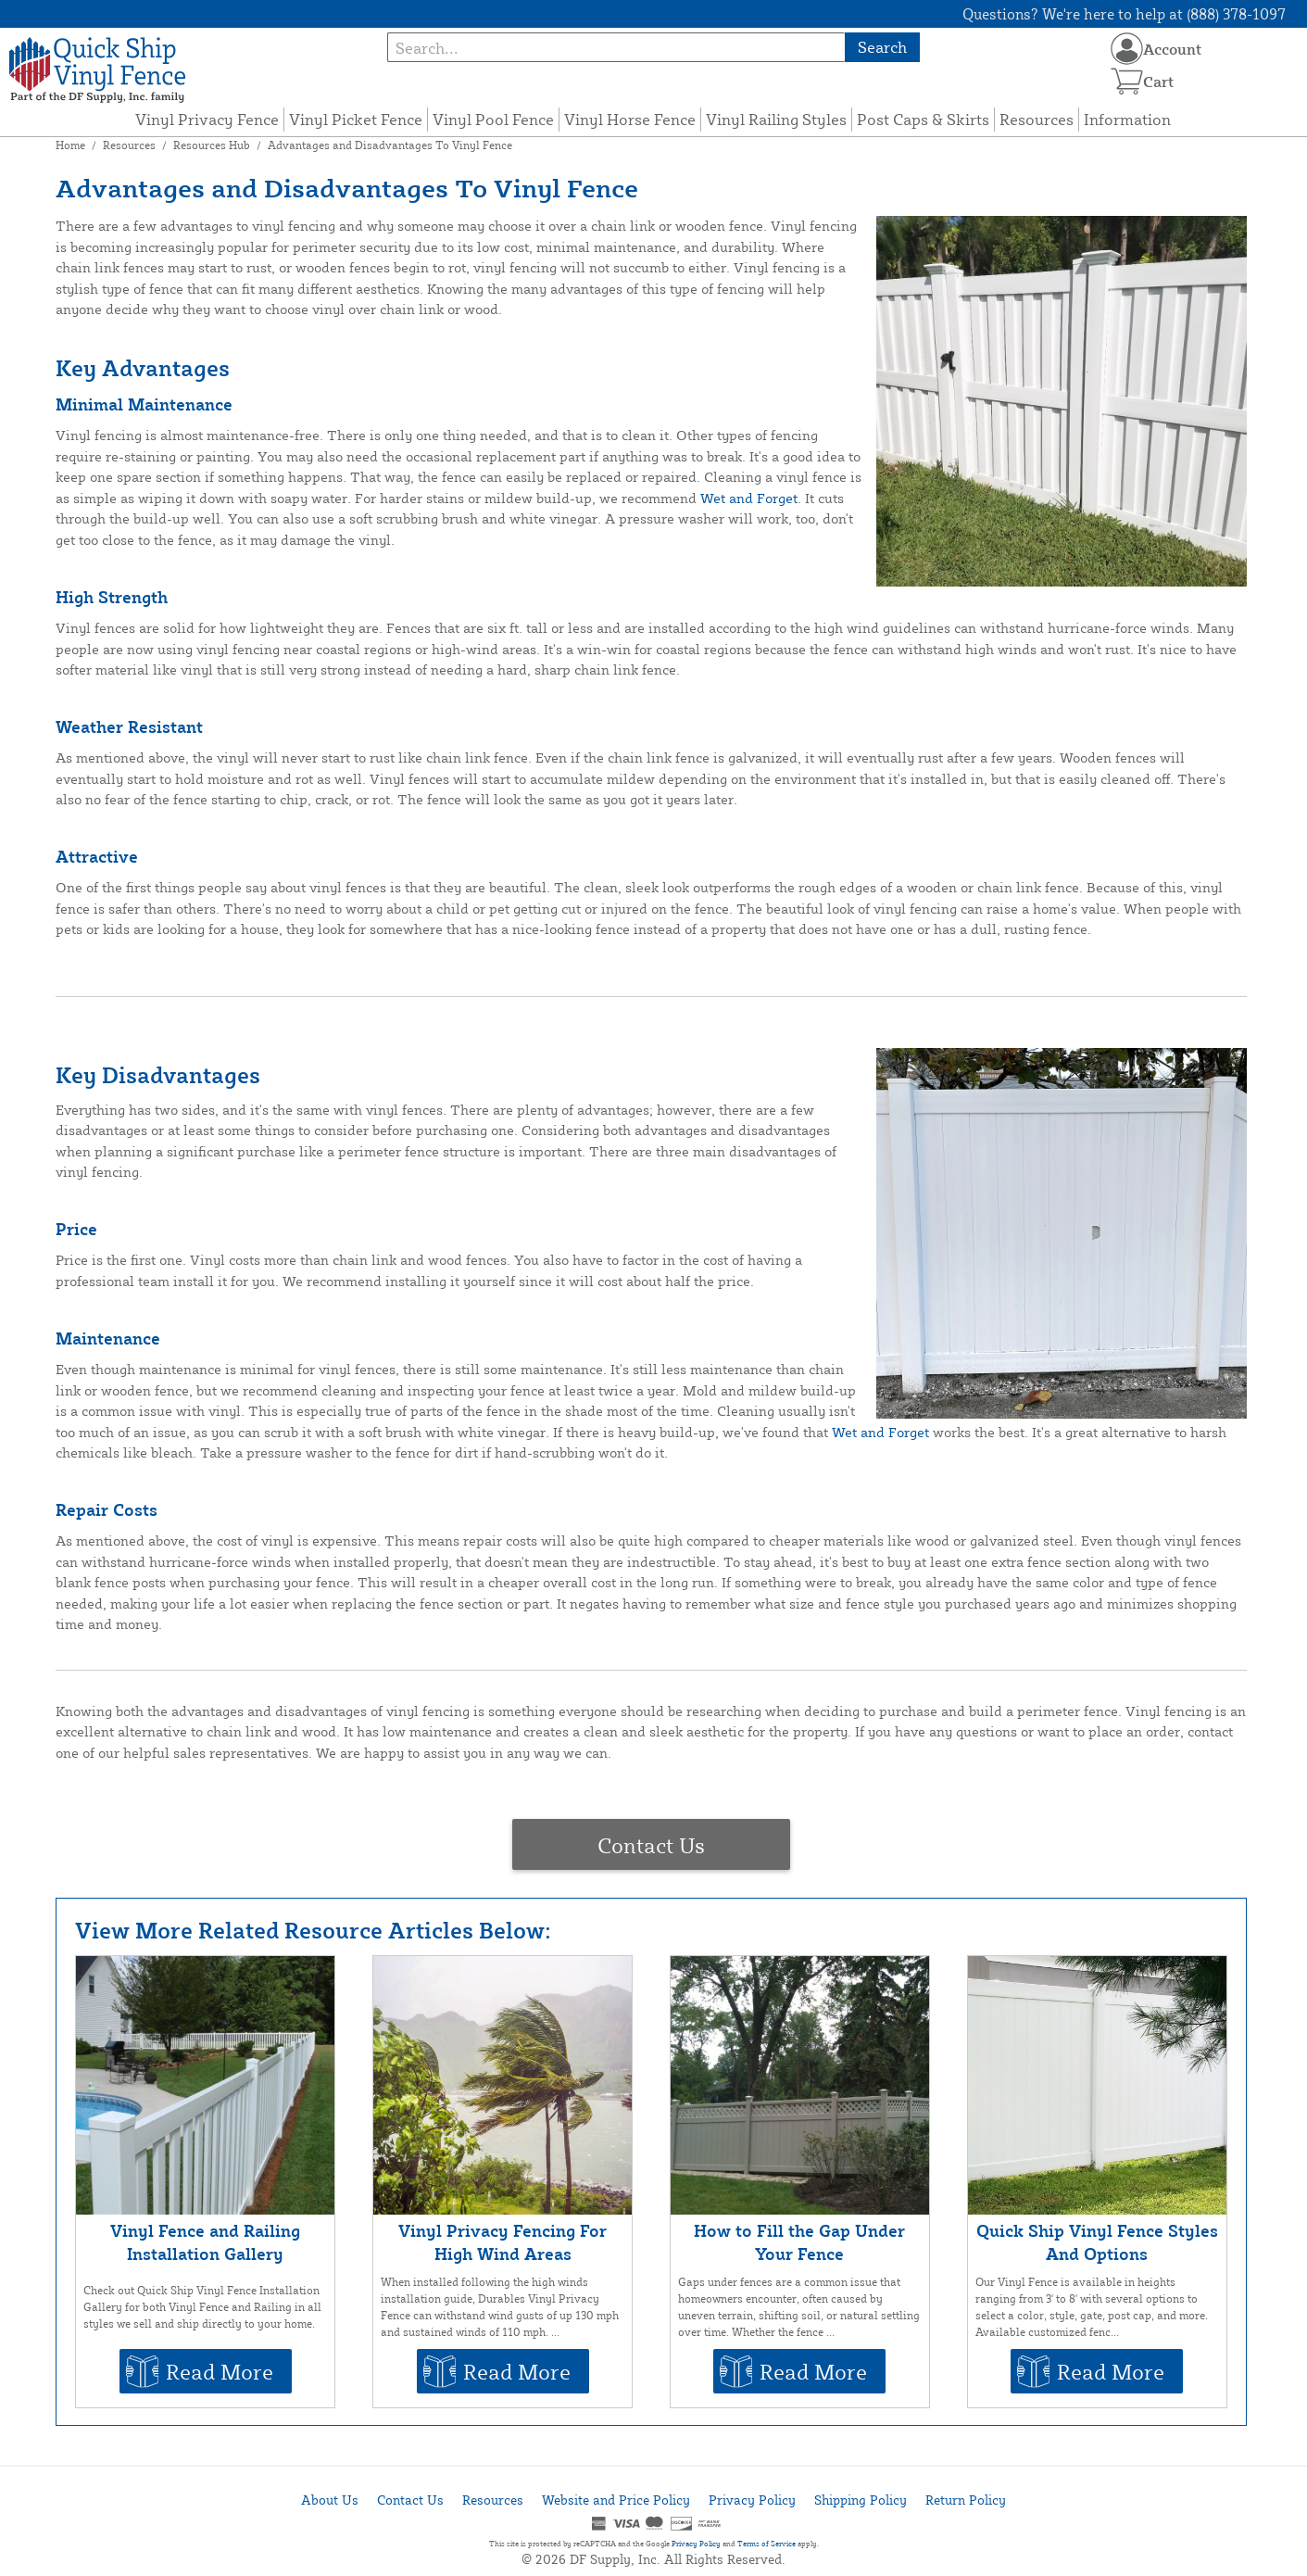 The image size is (1307, 2576). Describe the element at coordinates (616, 2499) in the screenshot. I see `Website and Price Policy` at that location.